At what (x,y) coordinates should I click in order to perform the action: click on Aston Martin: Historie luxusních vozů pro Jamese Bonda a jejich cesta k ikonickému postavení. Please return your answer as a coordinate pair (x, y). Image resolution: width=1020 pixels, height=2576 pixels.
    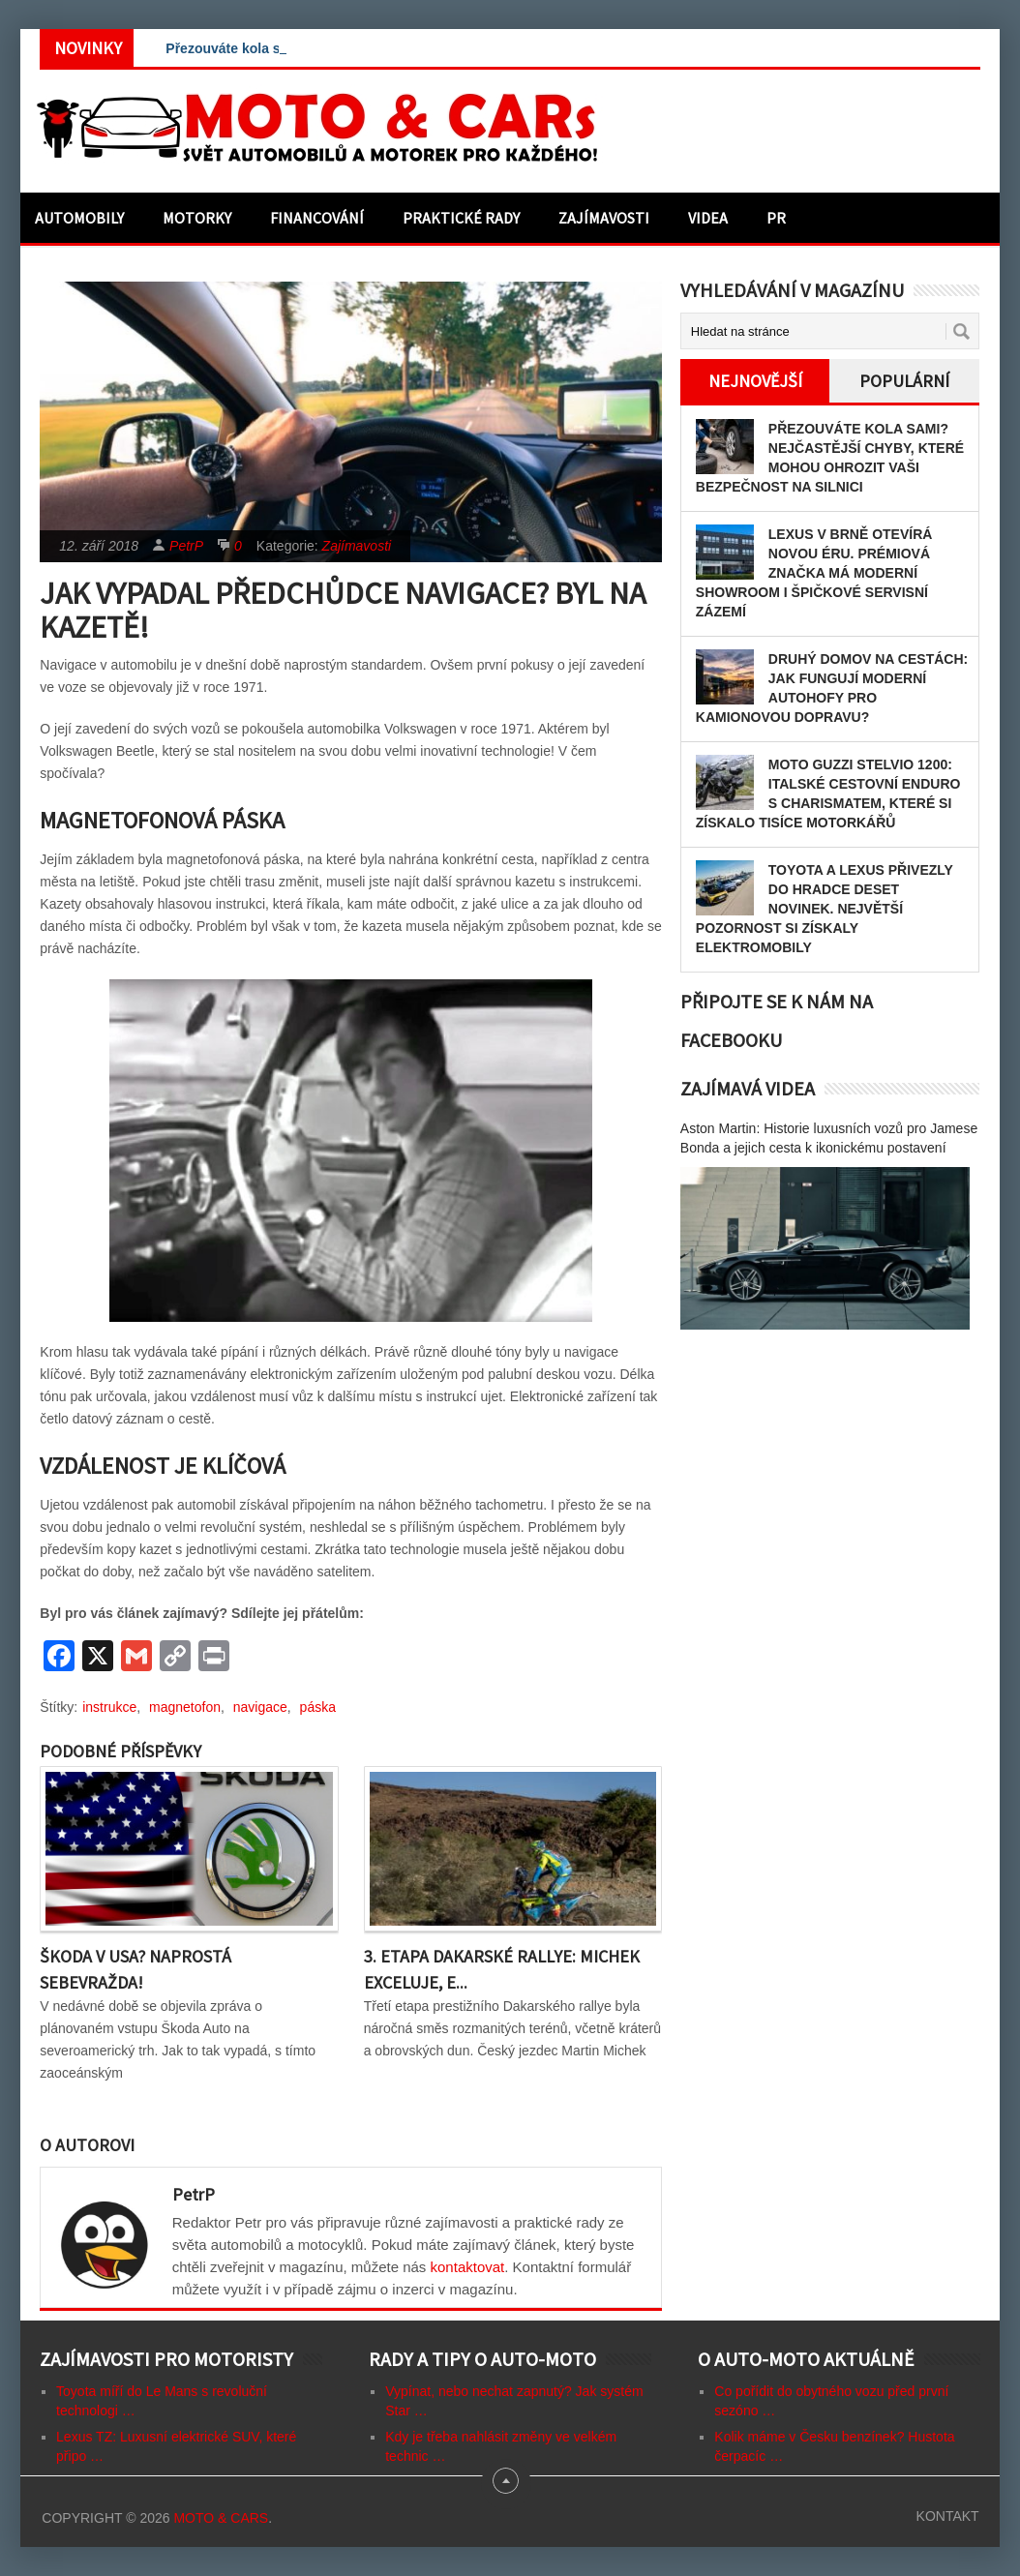
    Looking at the image, I should click on (828, 1138).